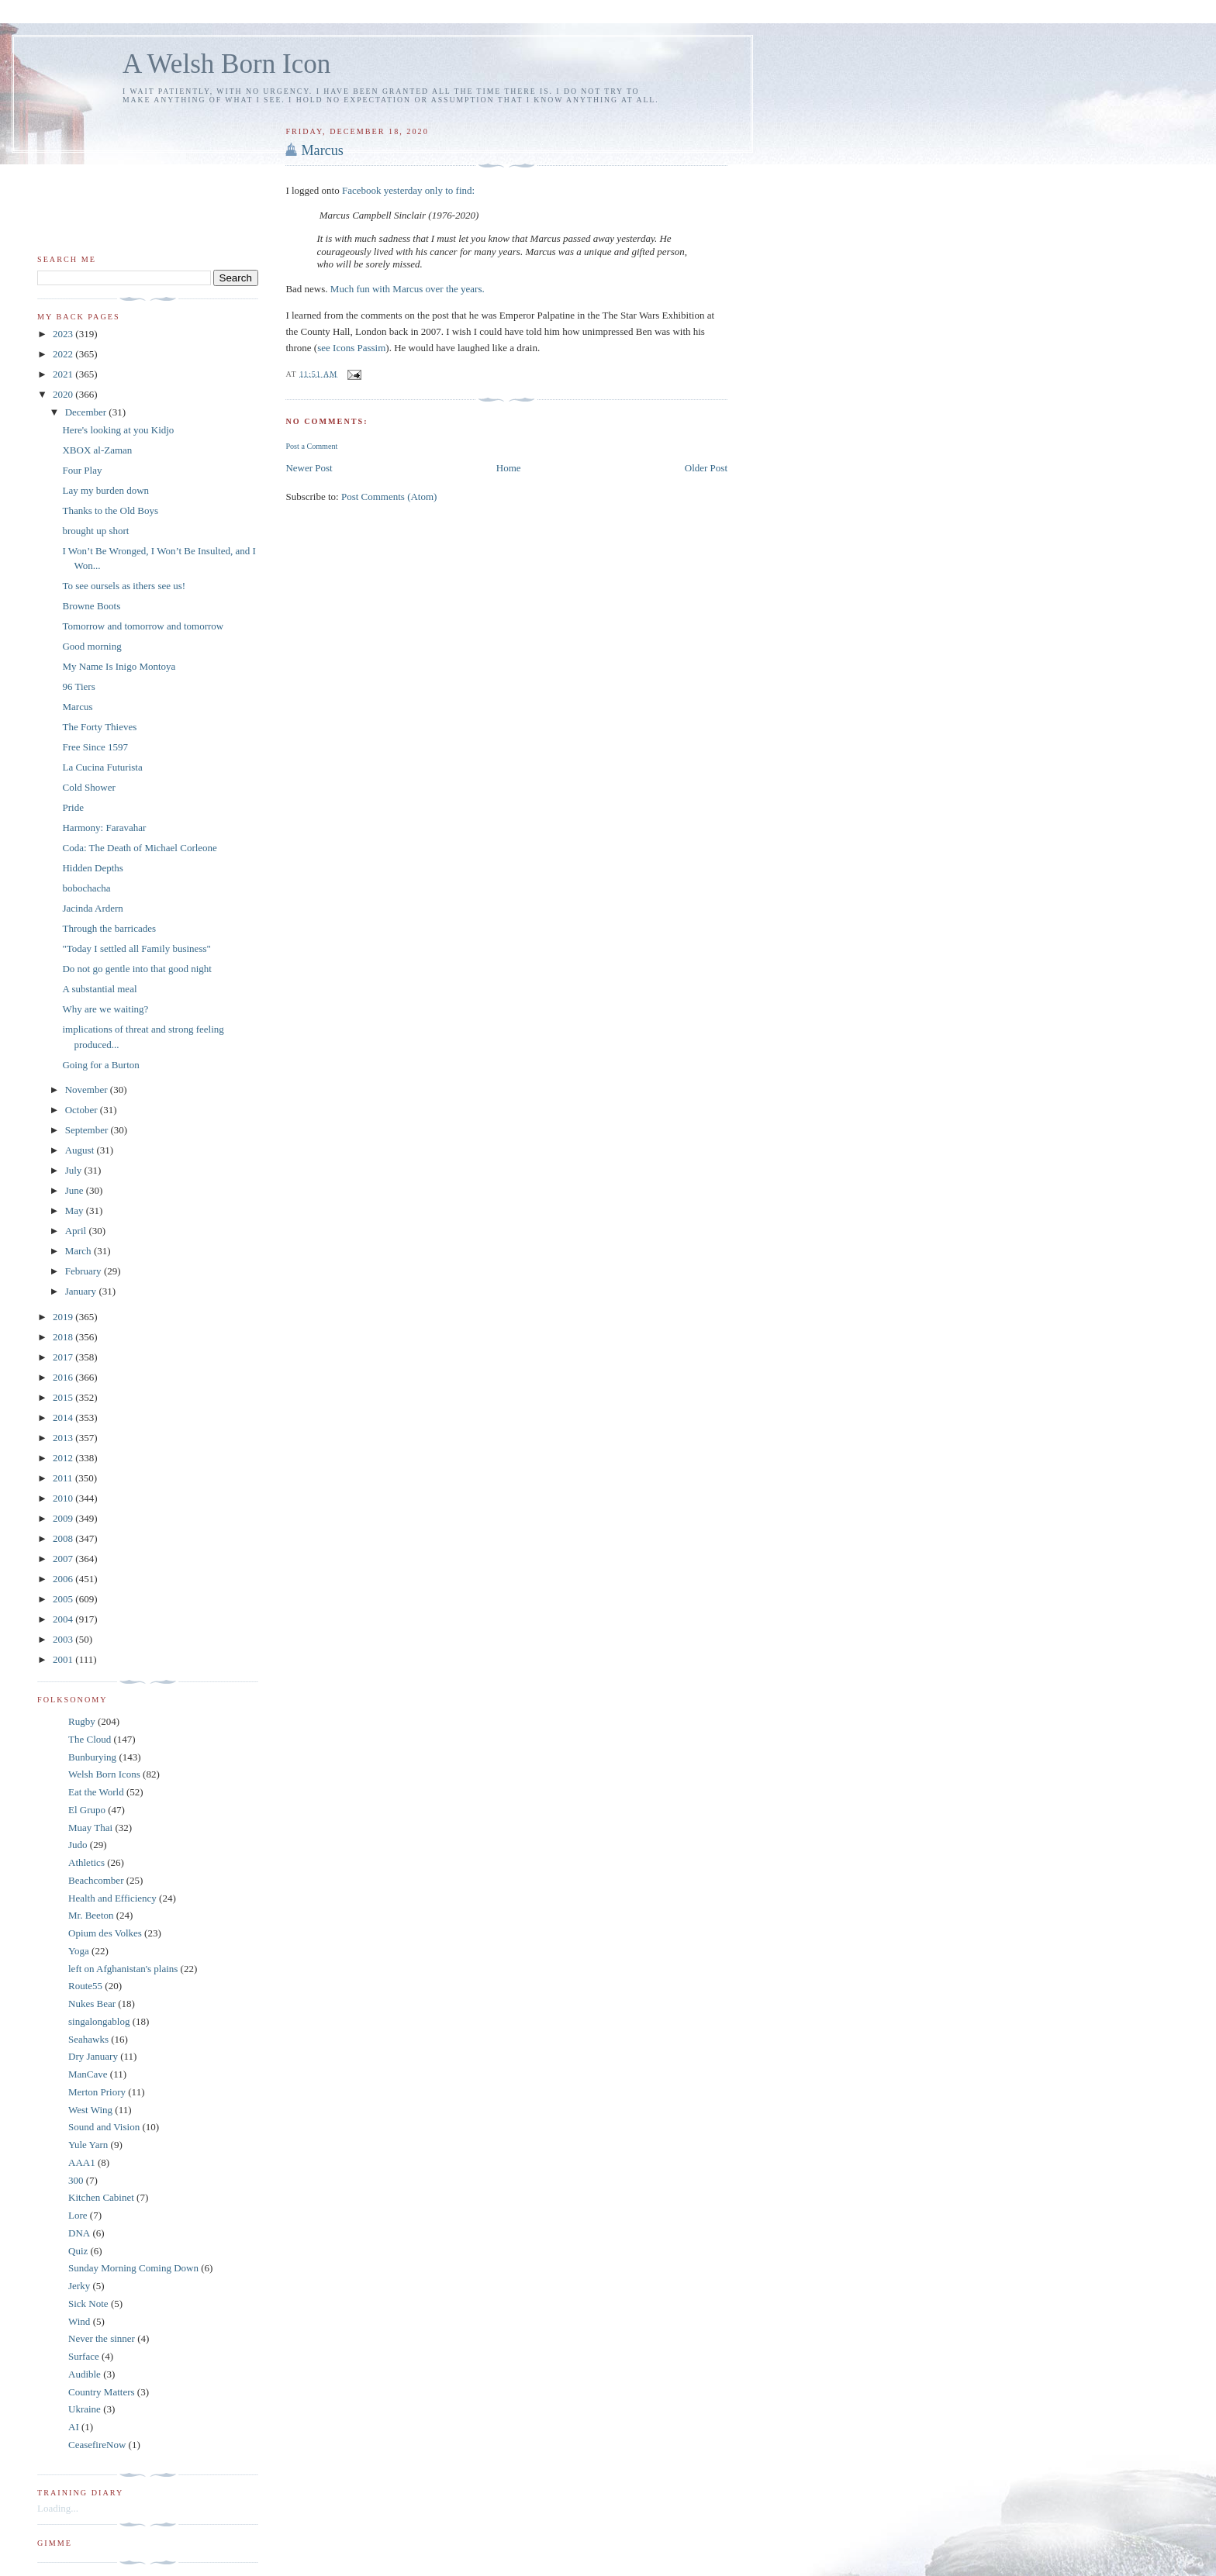  Describe the element at coordinates (104, 827) in the screenshot. I see `Harmony: Faravahar` at that location.